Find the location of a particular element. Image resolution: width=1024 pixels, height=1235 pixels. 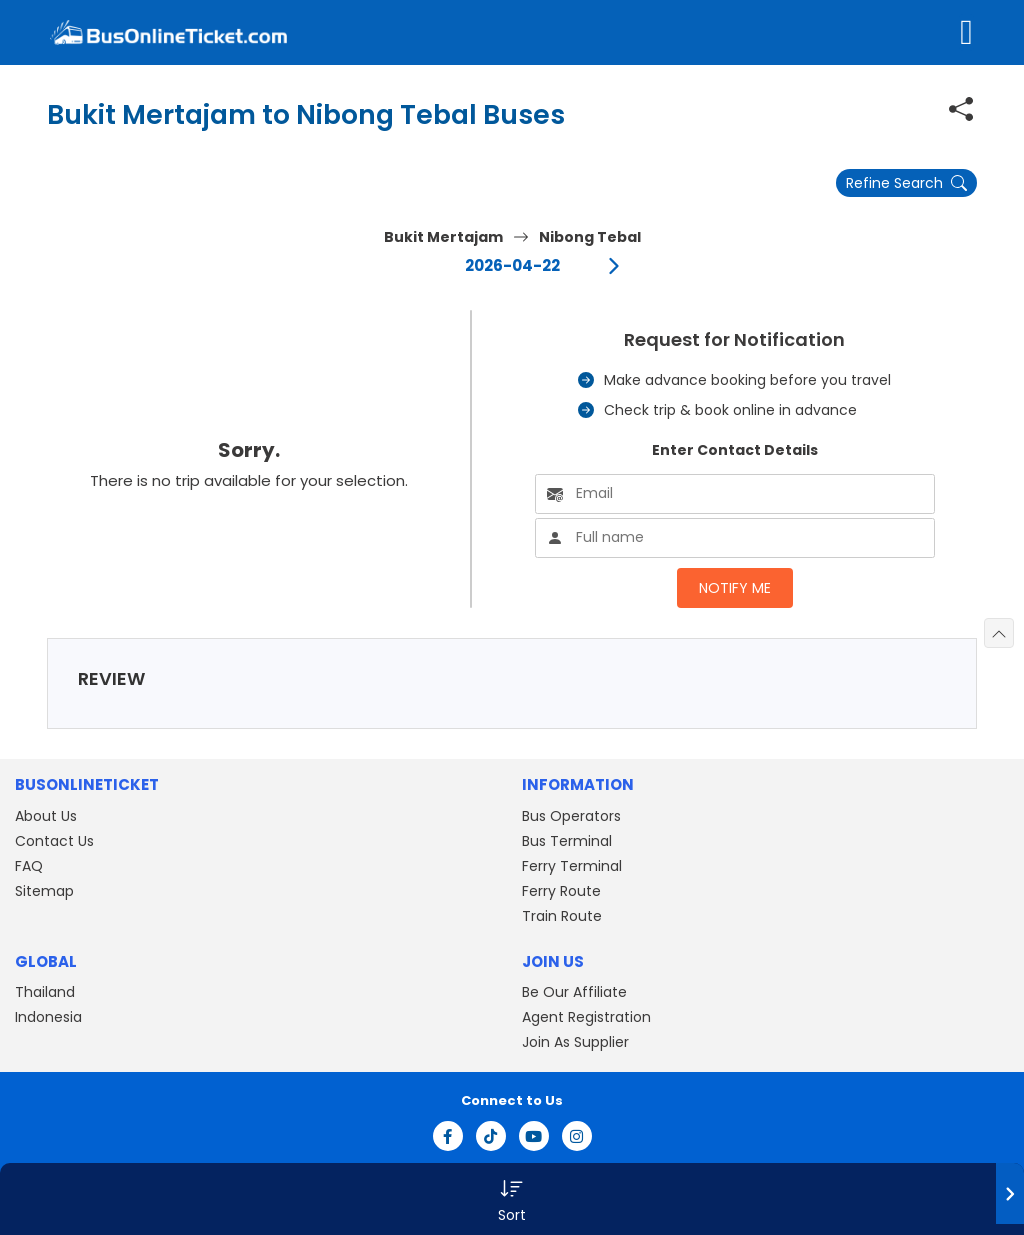

Train Route is located at coordinates (562, 916).